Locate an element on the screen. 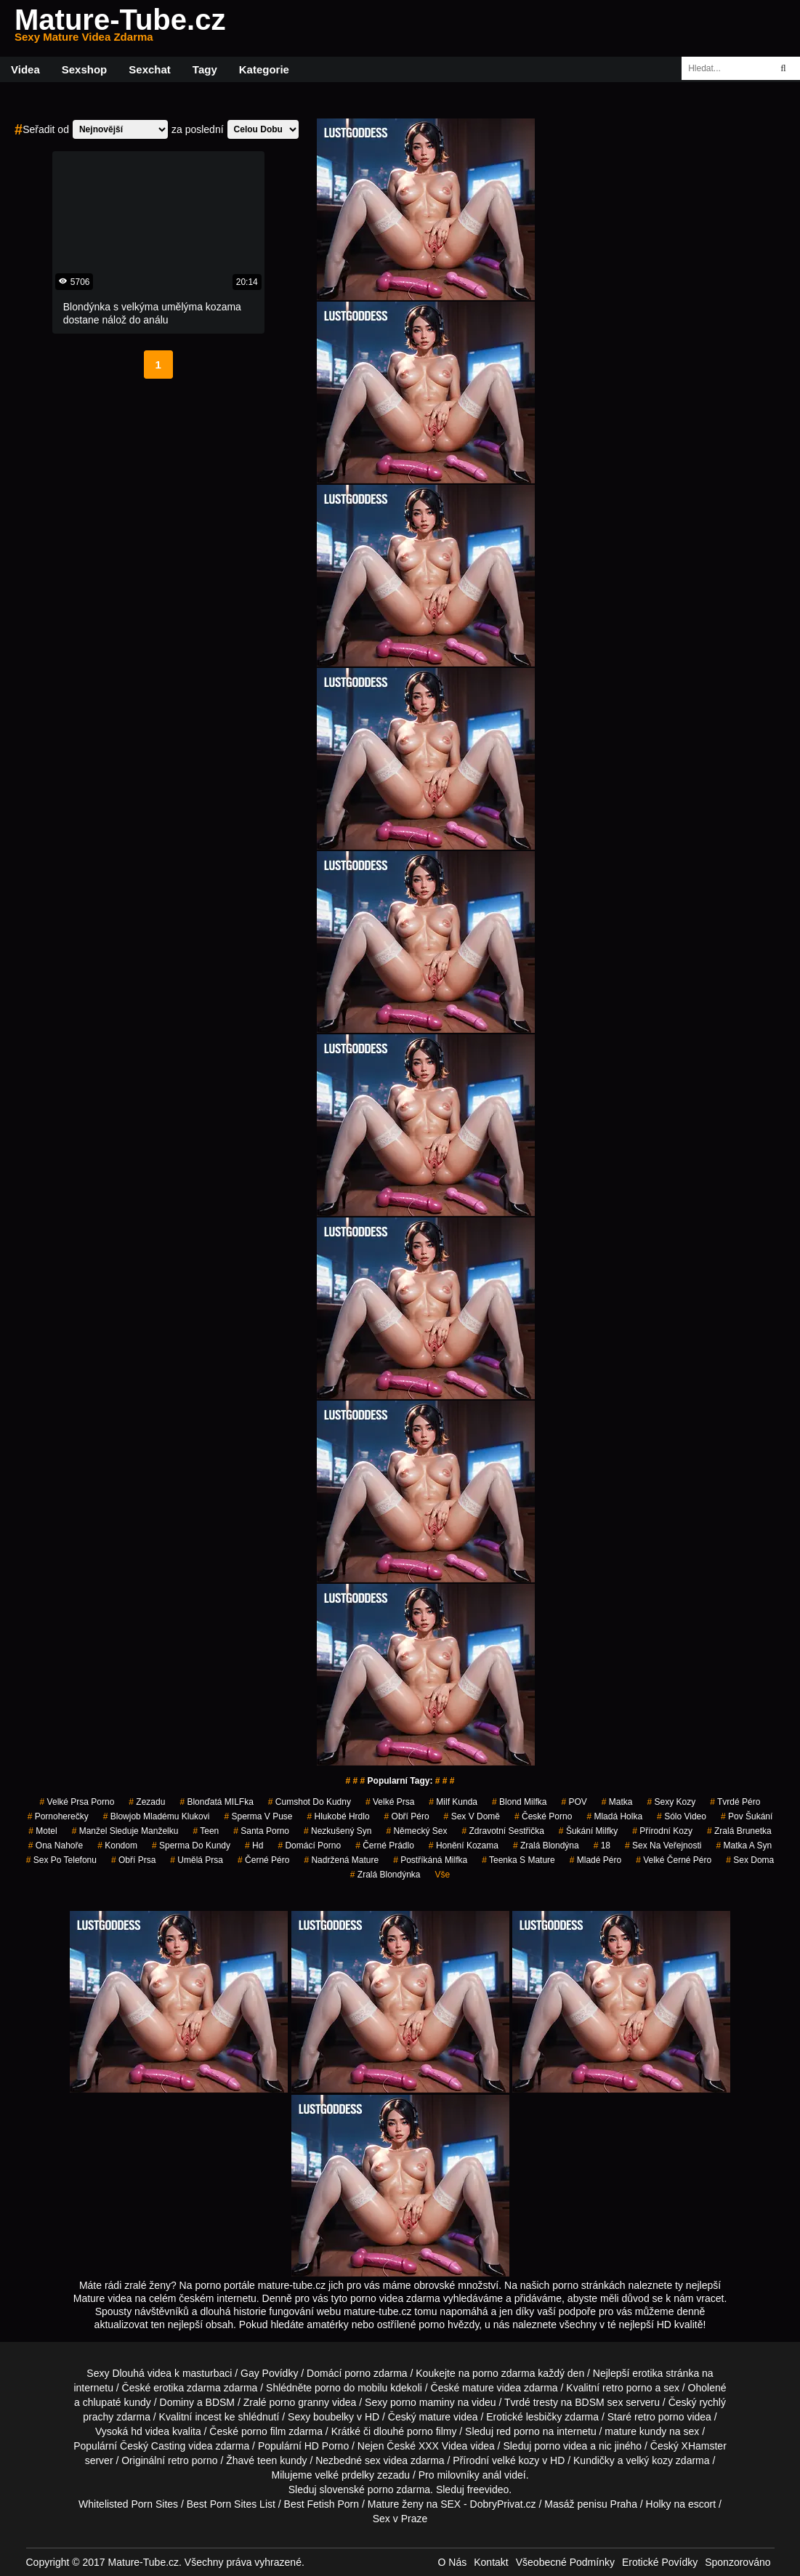 This screenshot has height=2576, width=800. sex po telefonu is located at coordinates (61, 1860).